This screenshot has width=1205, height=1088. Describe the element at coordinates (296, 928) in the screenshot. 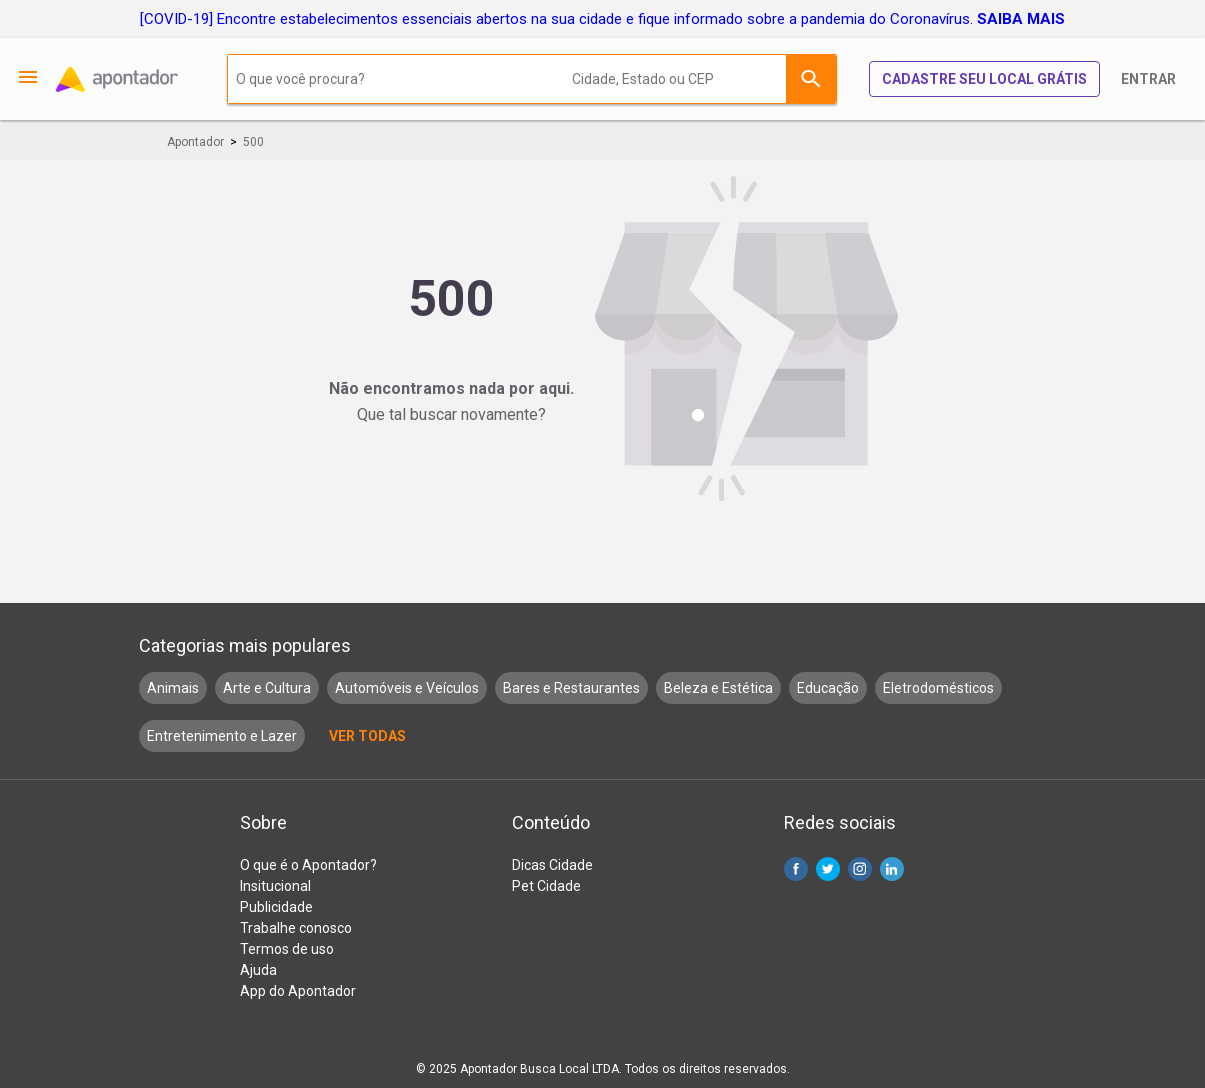

I see `Trabalhe conosco` at that location.